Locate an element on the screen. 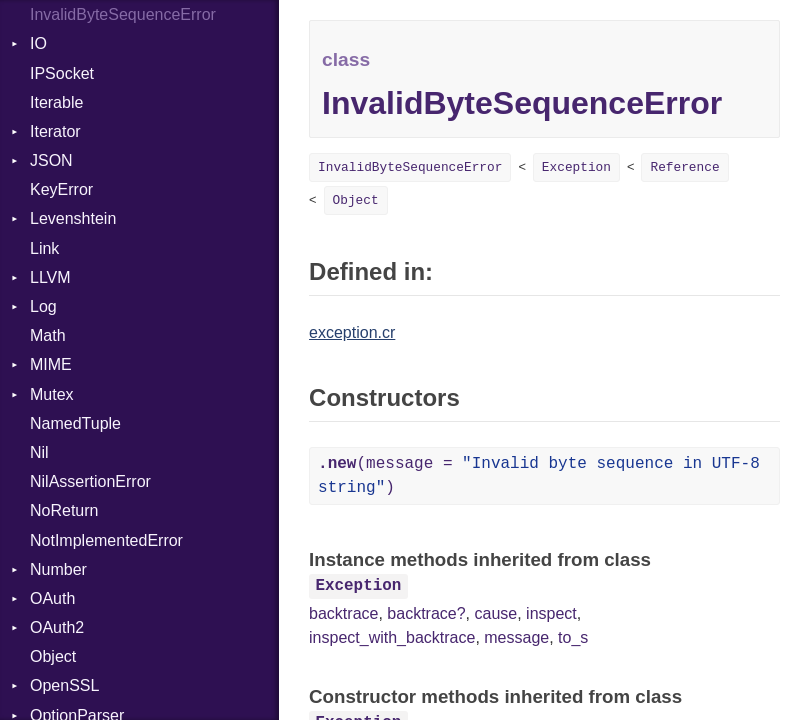 The image size is (810, 720). Log is located at coordinates (43, 306).